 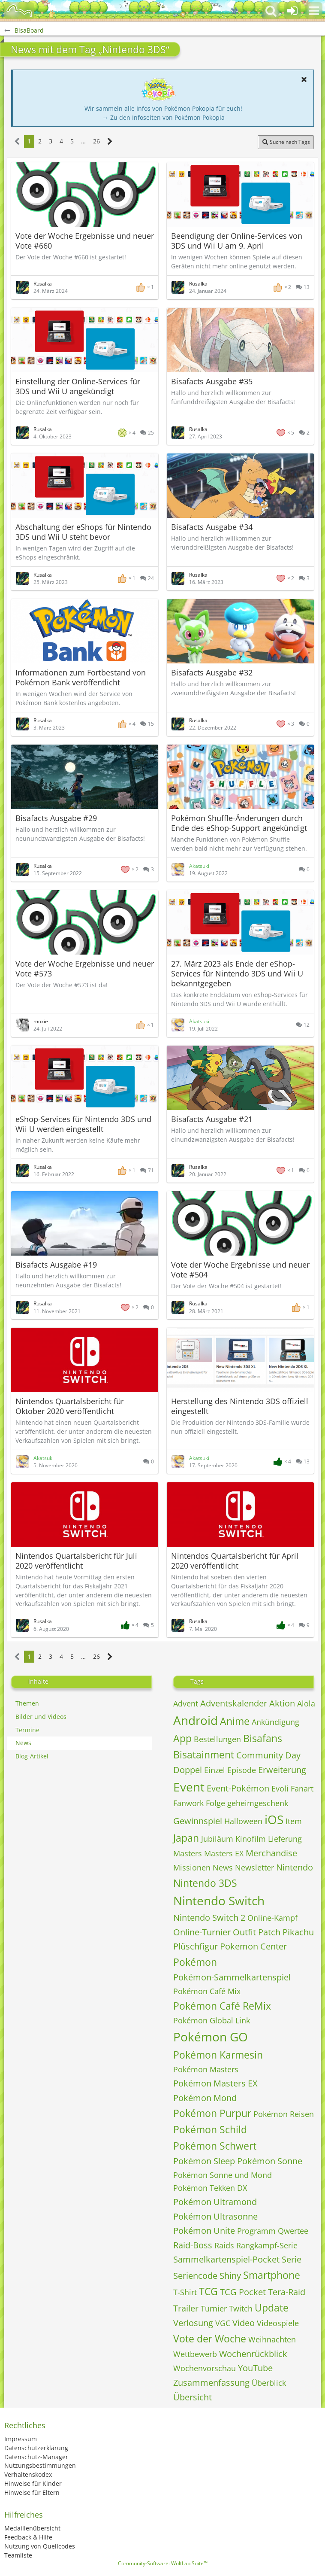 I want to click on Anime, so click(x=235, y=1721).